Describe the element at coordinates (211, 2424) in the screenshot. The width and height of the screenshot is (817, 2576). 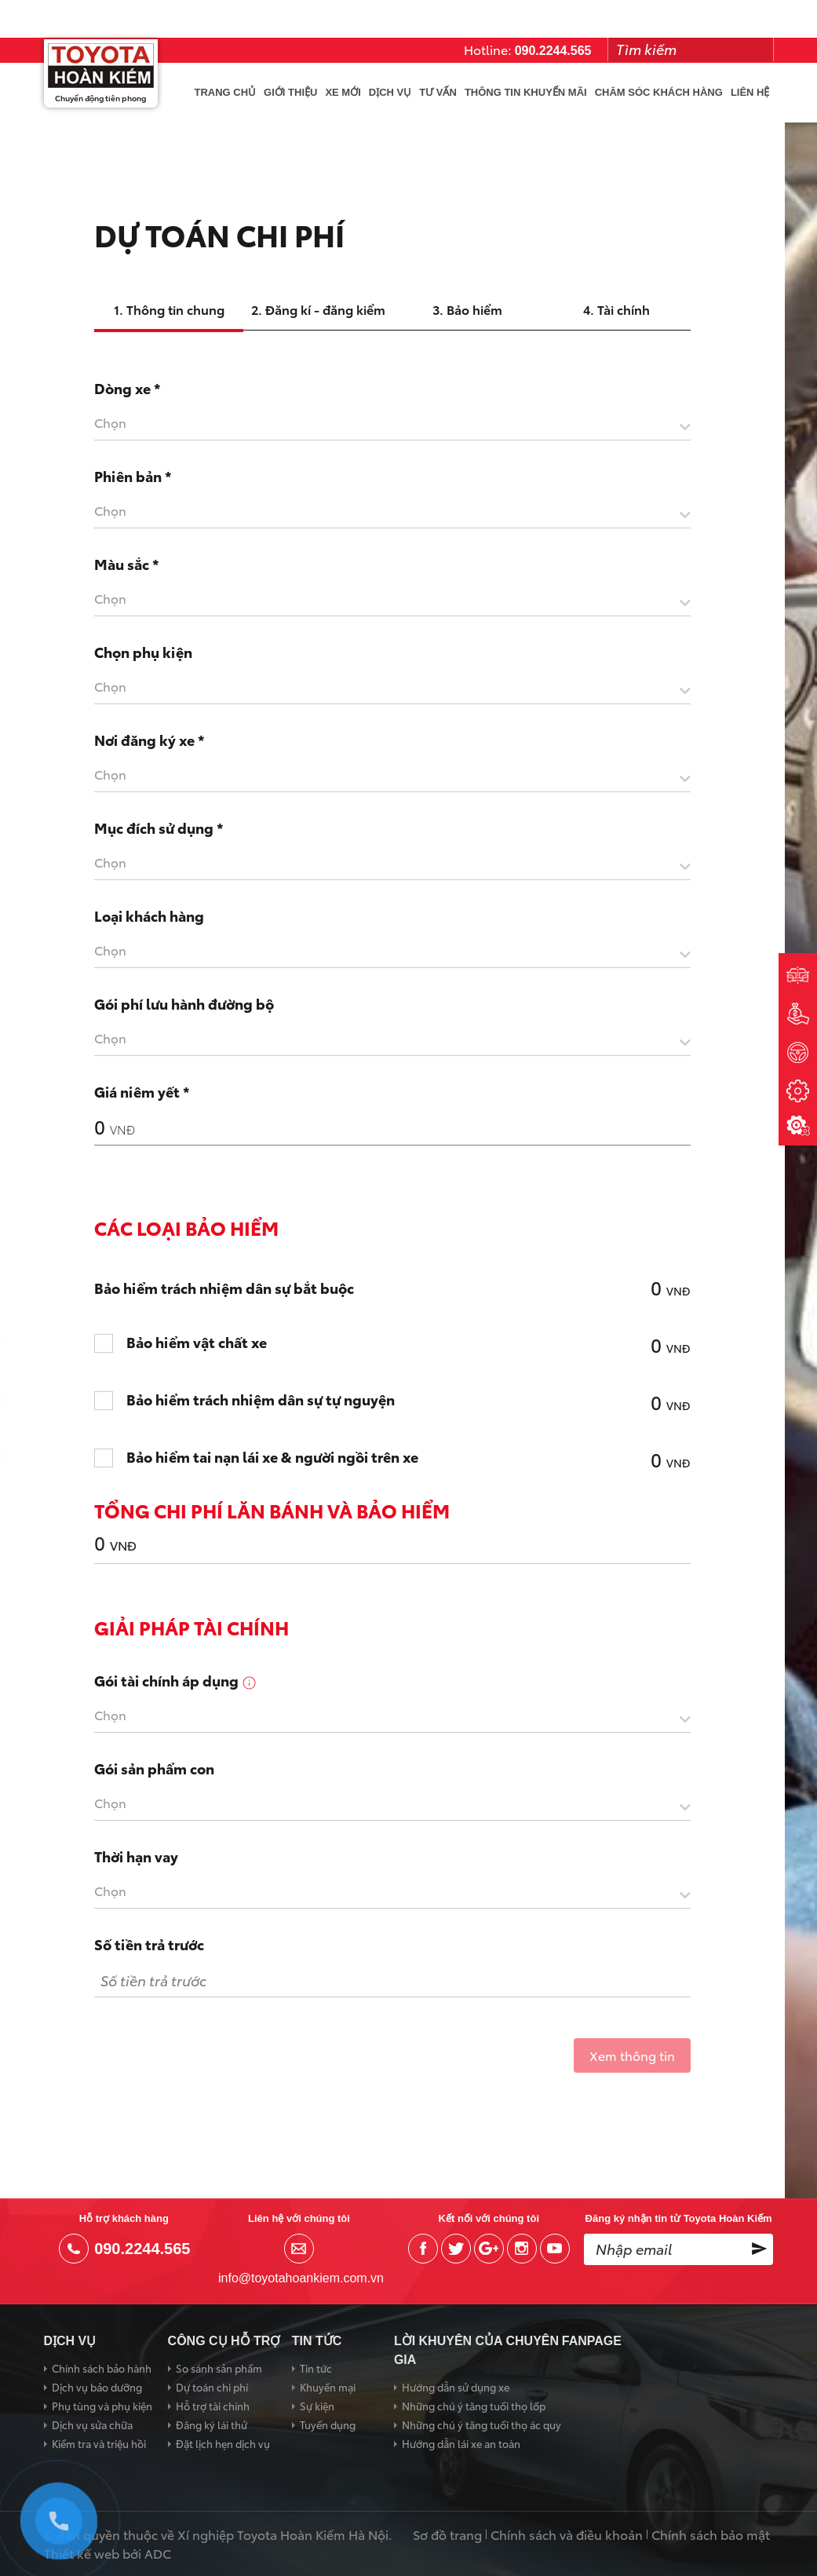
I see `Đăng ký lái thử` at that location.